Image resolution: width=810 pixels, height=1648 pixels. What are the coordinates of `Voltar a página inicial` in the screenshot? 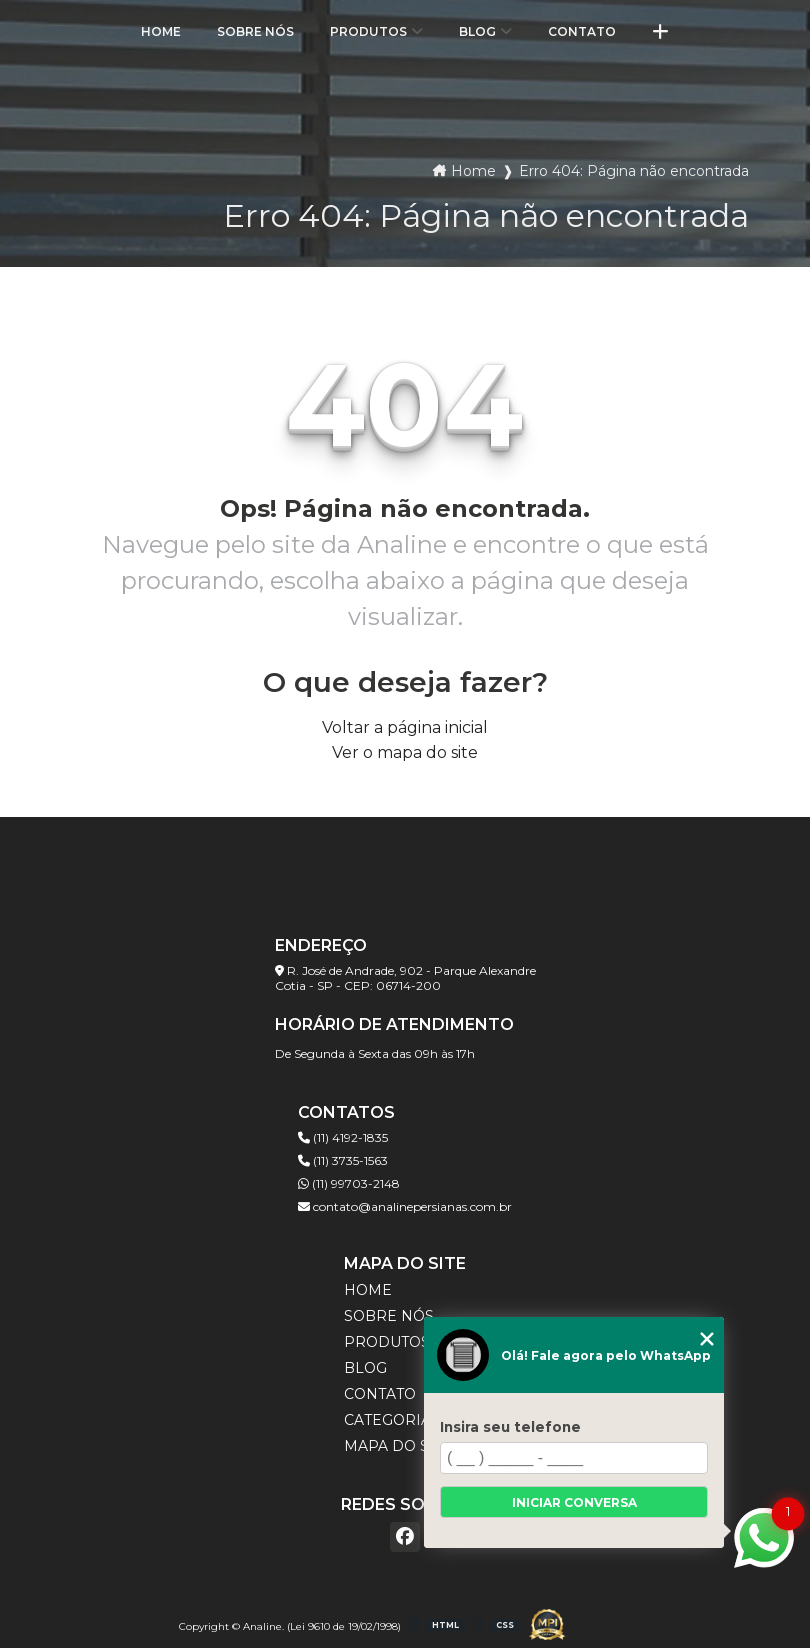 It's located at (405, 727).